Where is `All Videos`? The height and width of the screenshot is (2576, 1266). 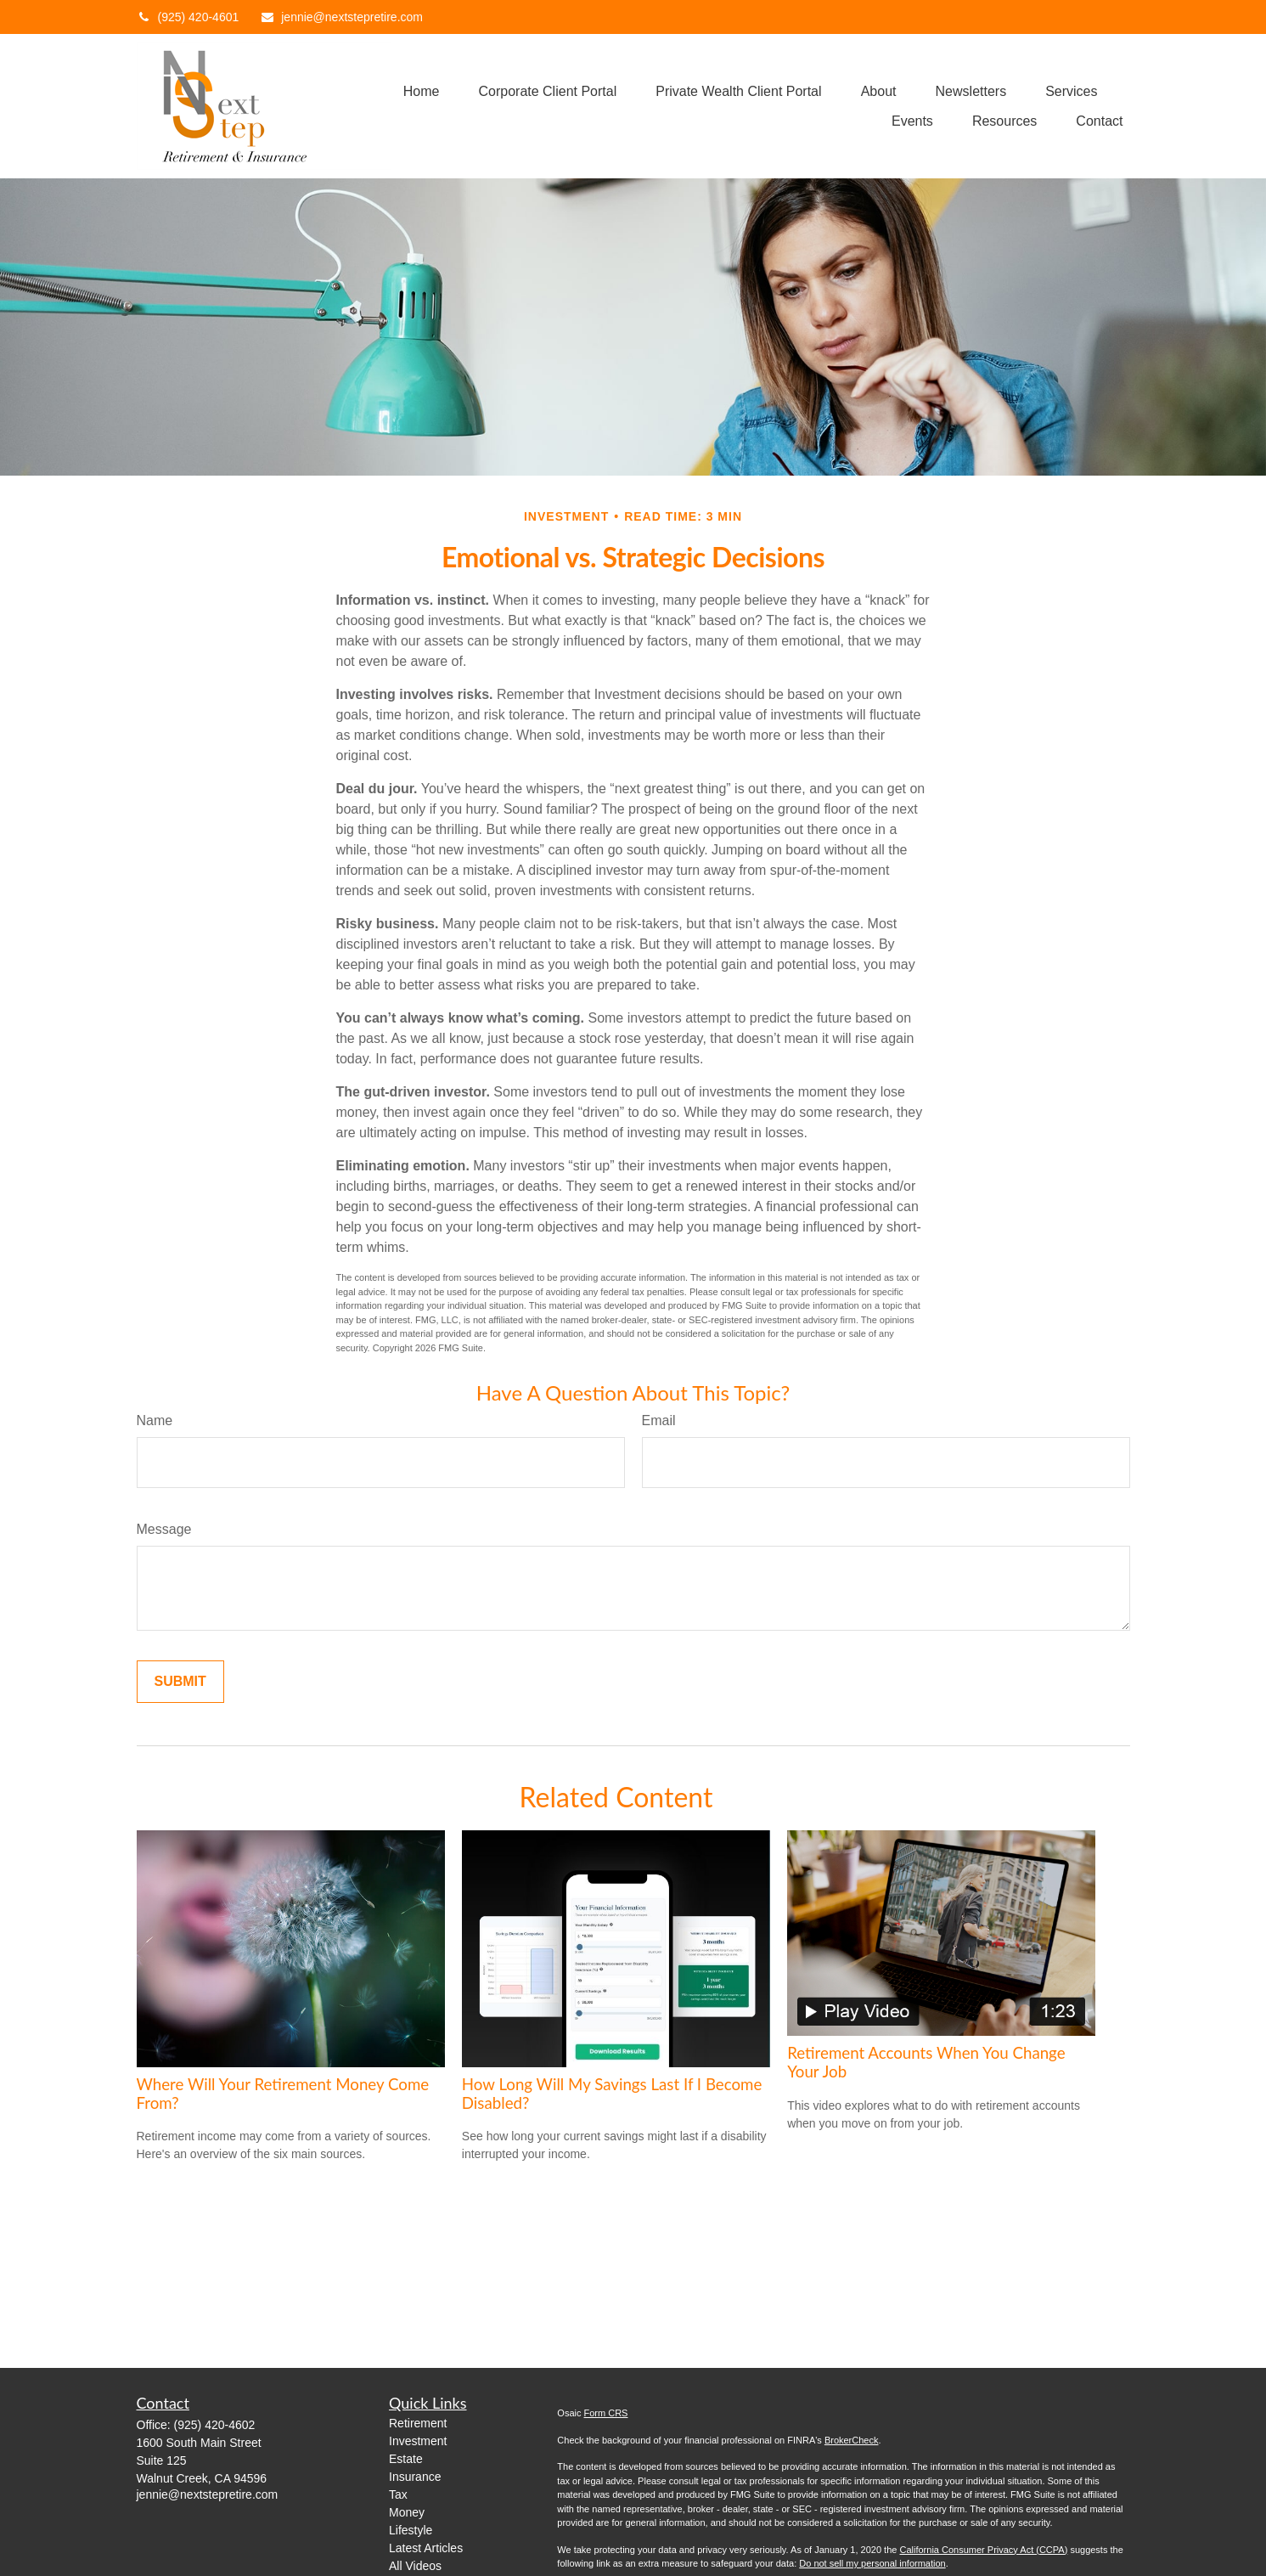
All Videos is located at coordinates (415, 2566).